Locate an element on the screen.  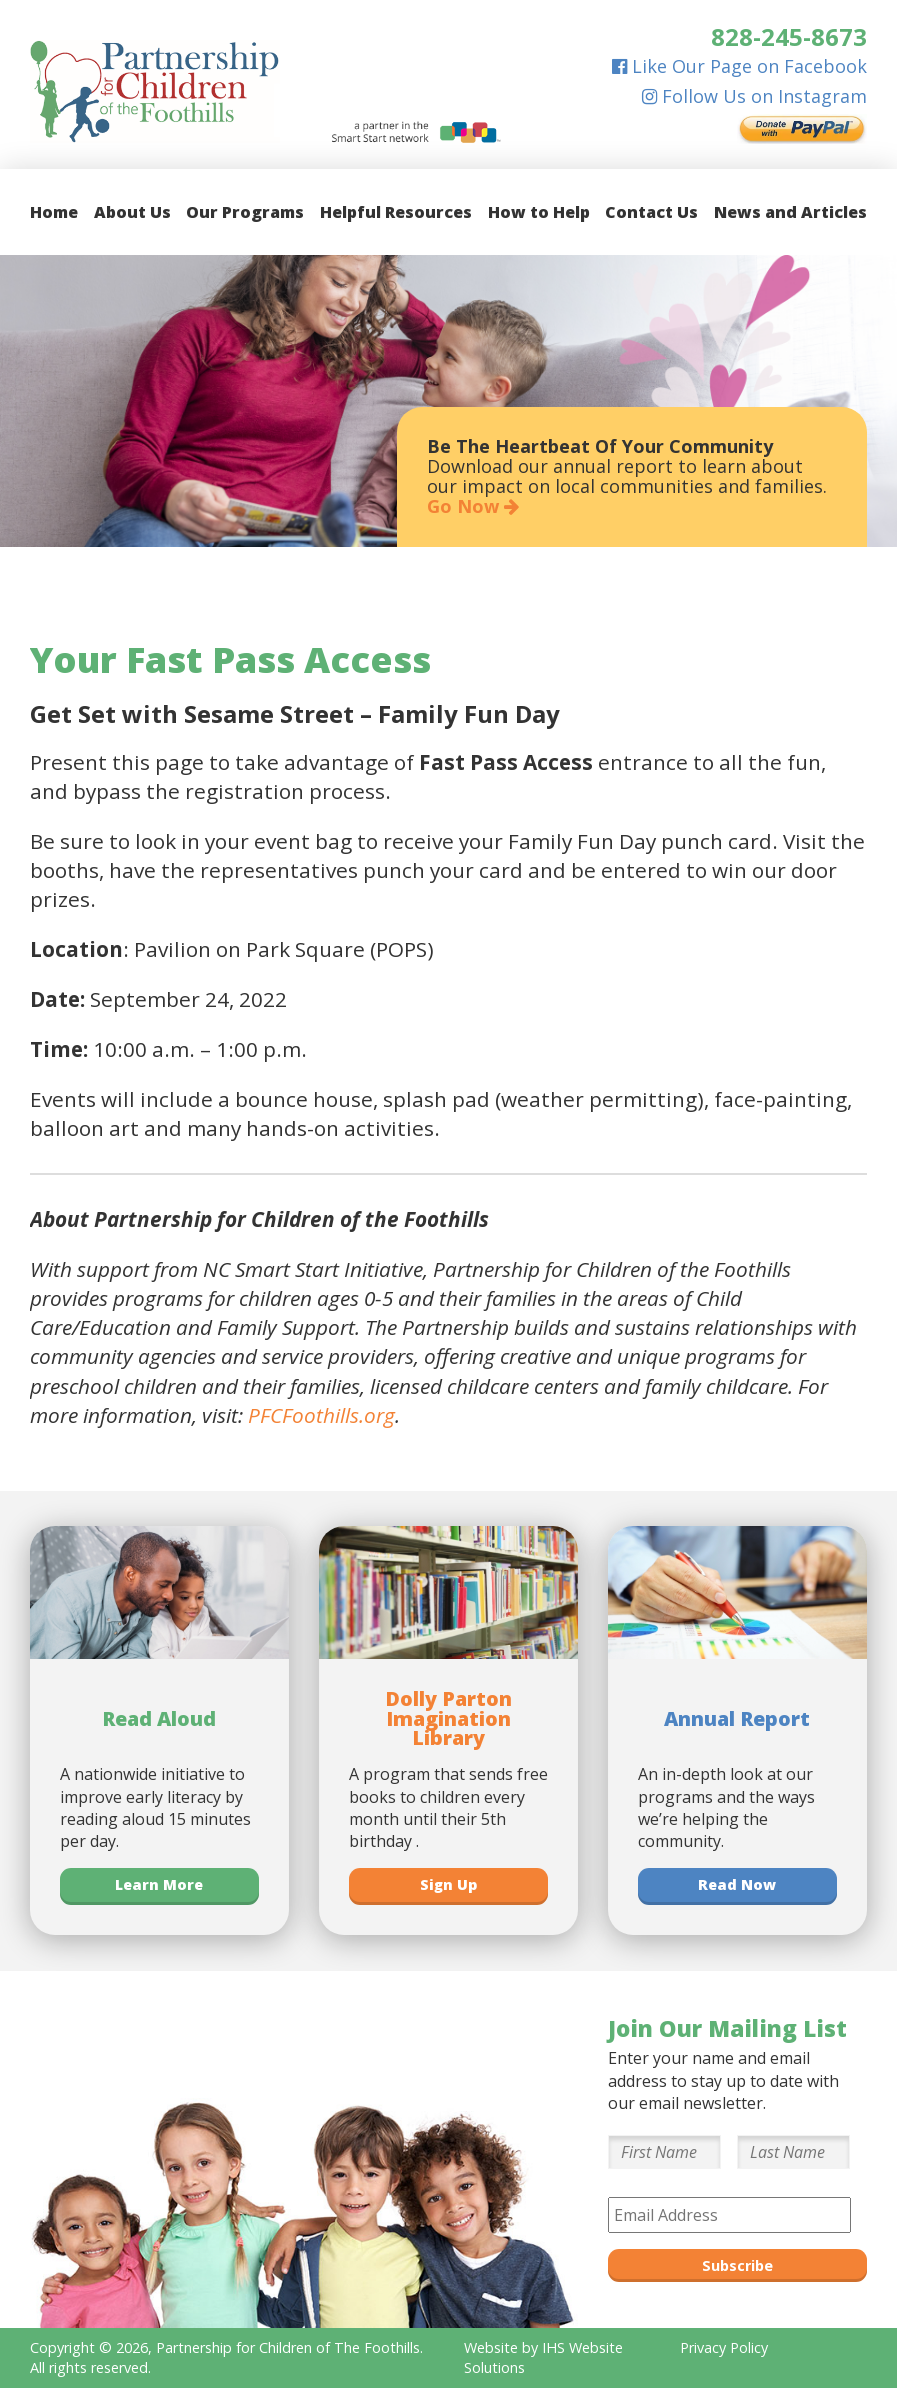
Read Now is located at coordinates (737, 1884).